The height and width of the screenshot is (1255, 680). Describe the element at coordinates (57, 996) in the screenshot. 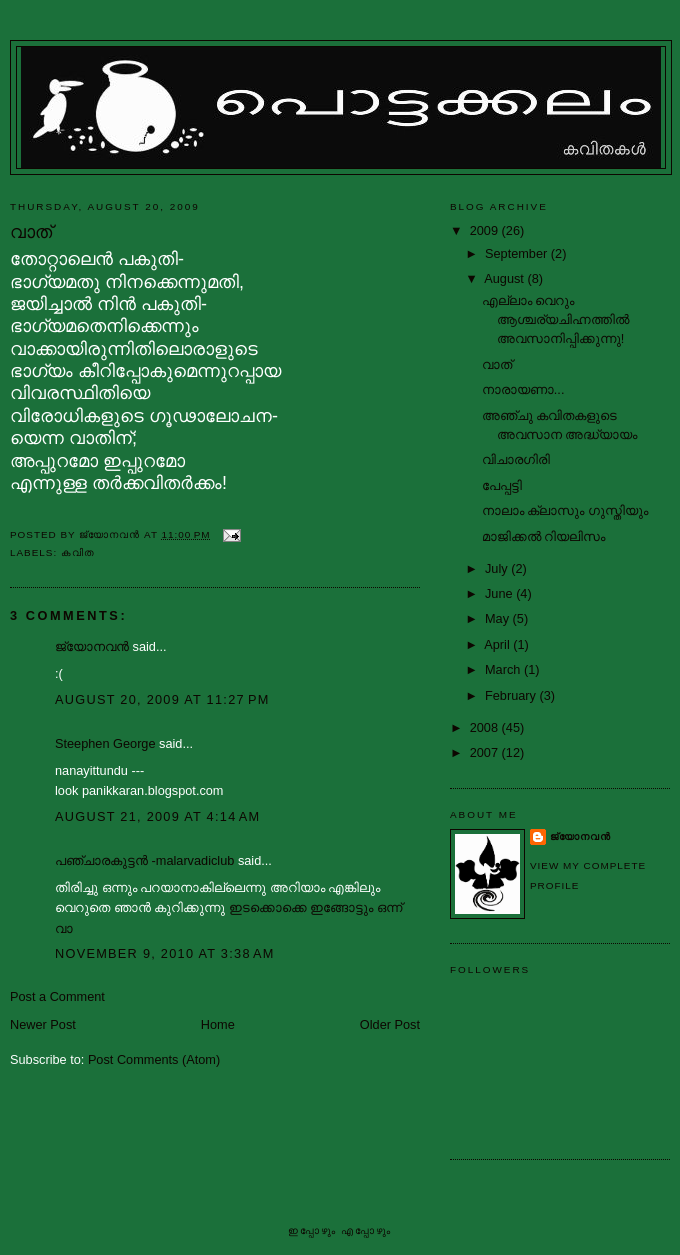

I see `Post a Comment` at that location.